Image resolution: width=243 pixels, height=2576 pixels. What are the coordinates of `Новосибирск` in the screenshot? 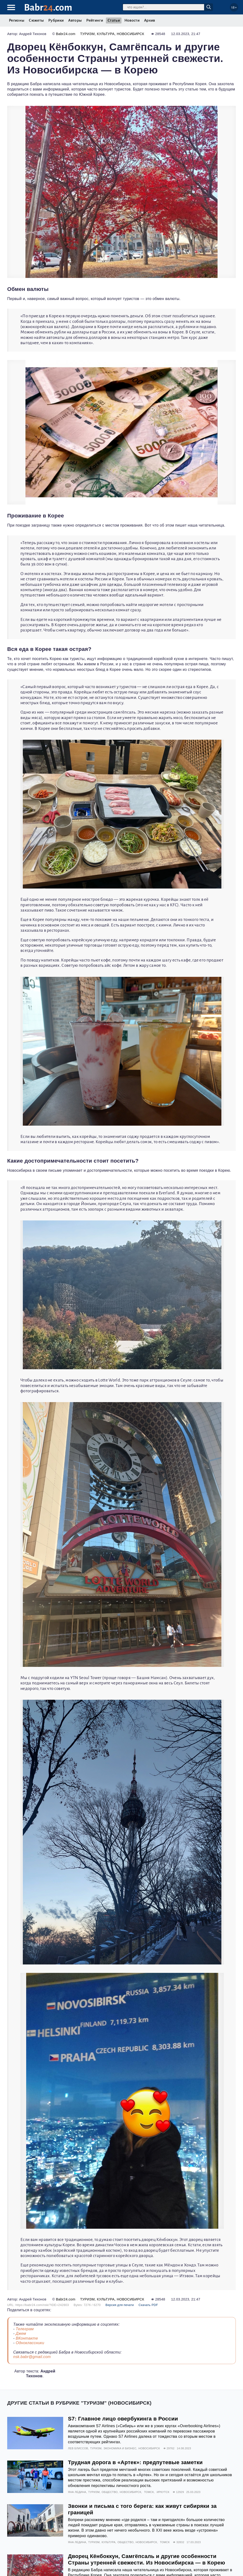 It's located at (130, 34).